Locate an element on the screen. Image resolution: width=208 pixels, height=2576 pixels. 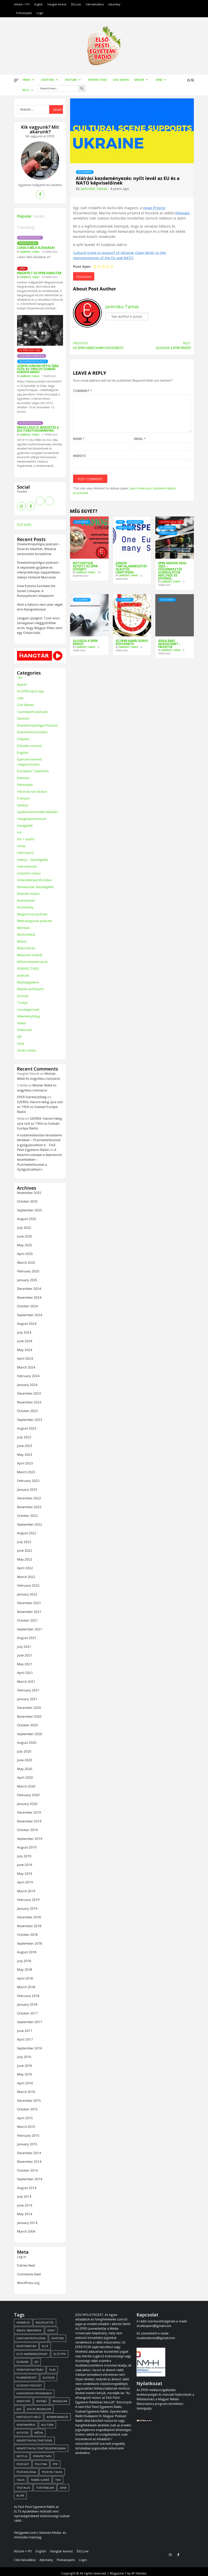
Feature is located at coordinates (74, 80).